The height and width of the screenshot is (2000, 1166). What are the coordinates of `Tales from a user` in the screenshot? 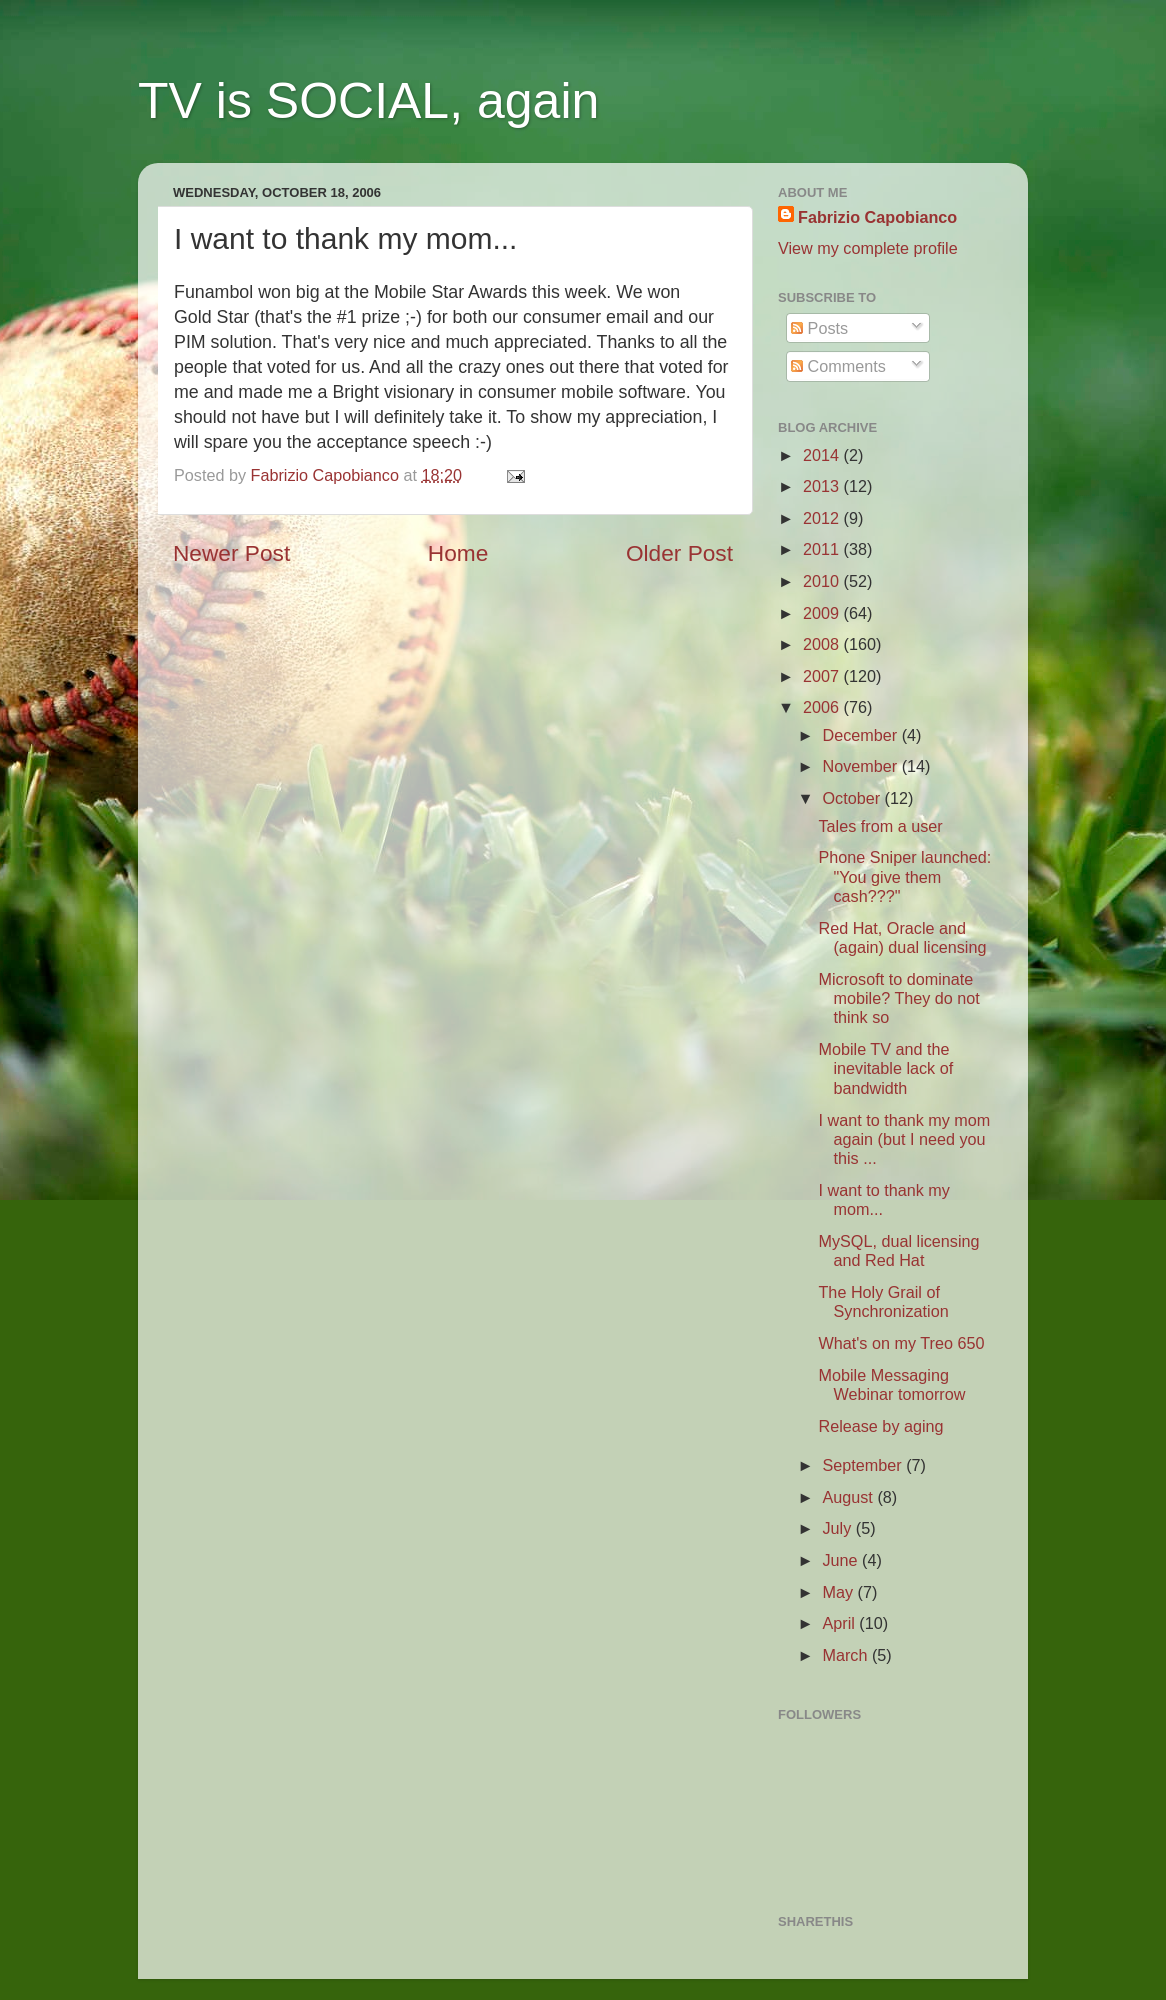 It's located at (880, 826).